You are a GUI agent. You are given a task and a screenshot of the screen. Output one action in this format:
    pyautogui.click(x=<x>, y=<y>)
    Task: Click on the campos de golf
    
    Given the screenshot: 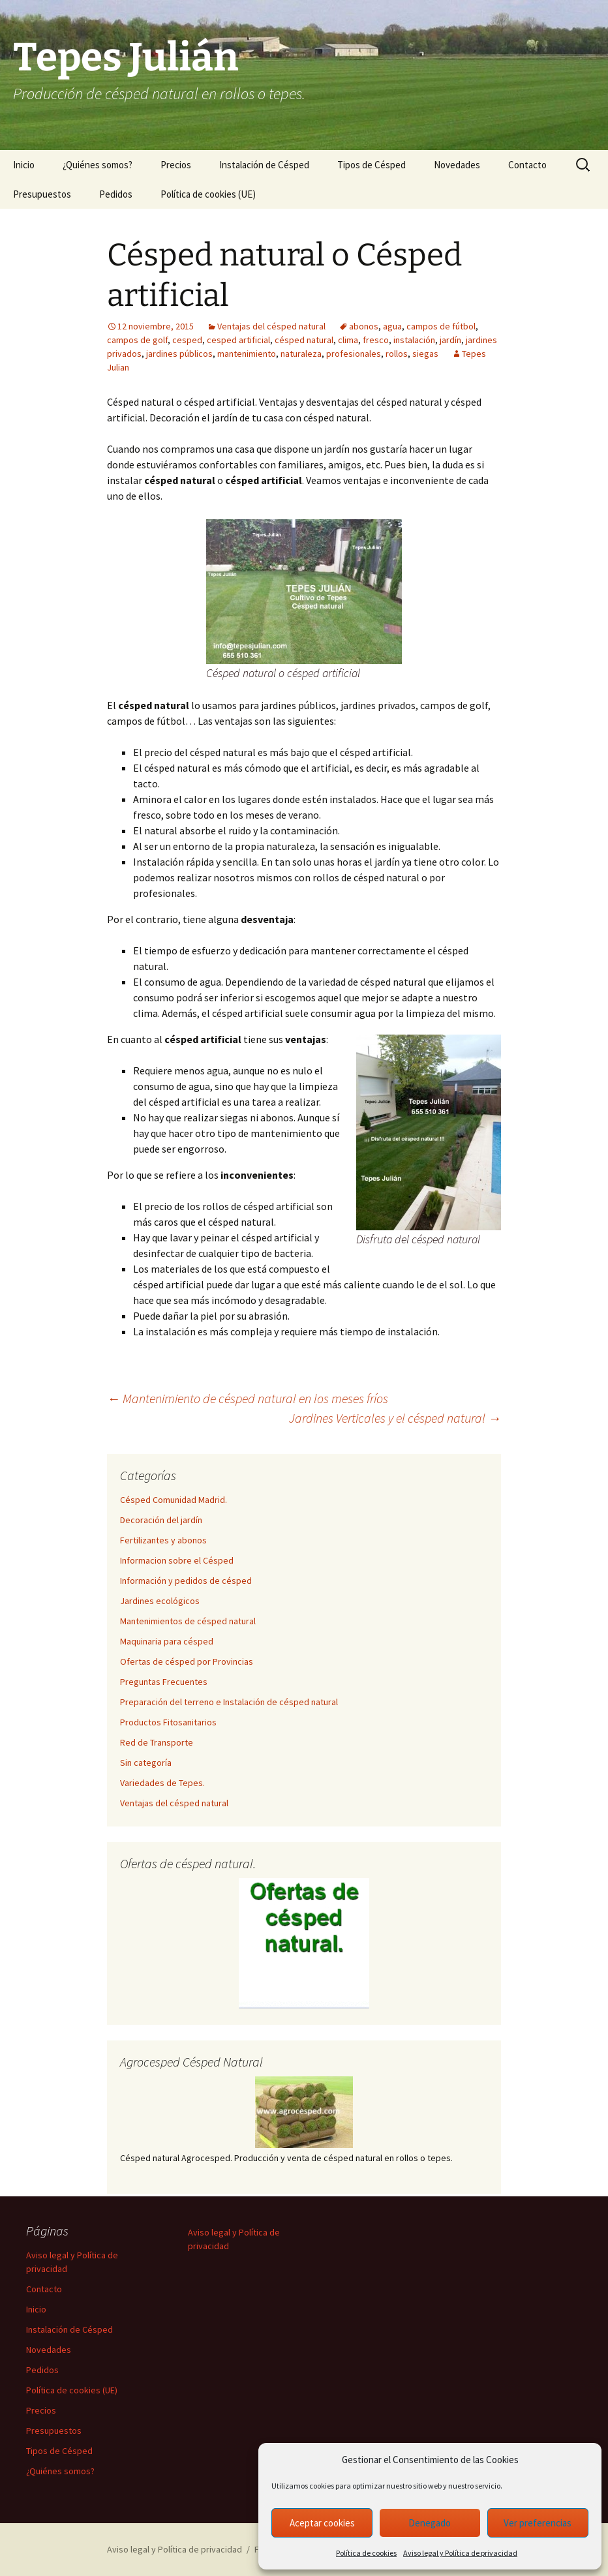 What is the action you would take?
    pyautogui.click(x=137, y=340)
    